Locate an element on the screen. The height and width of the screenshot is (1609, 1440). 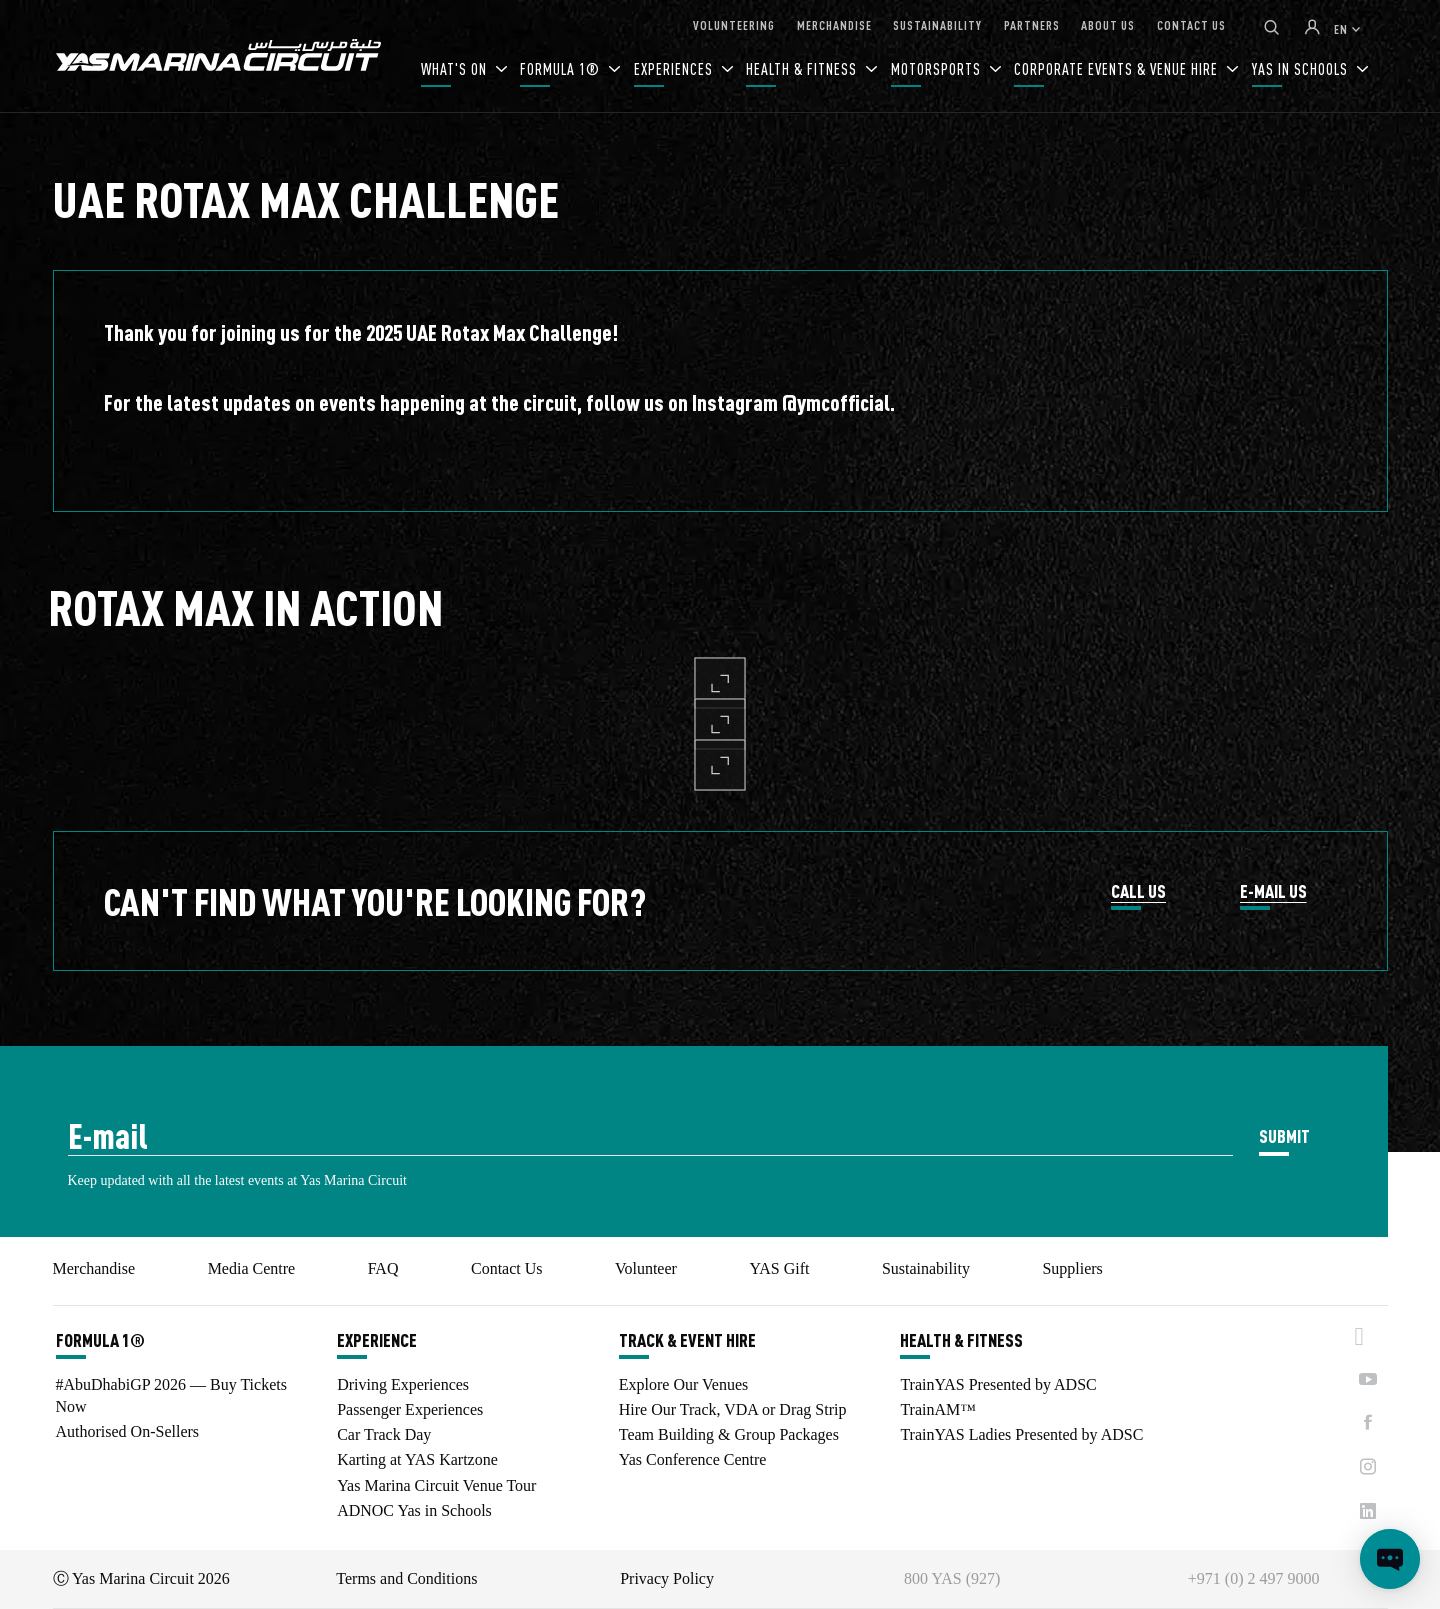
YAS Gift is located at coordinates (779, 1268).